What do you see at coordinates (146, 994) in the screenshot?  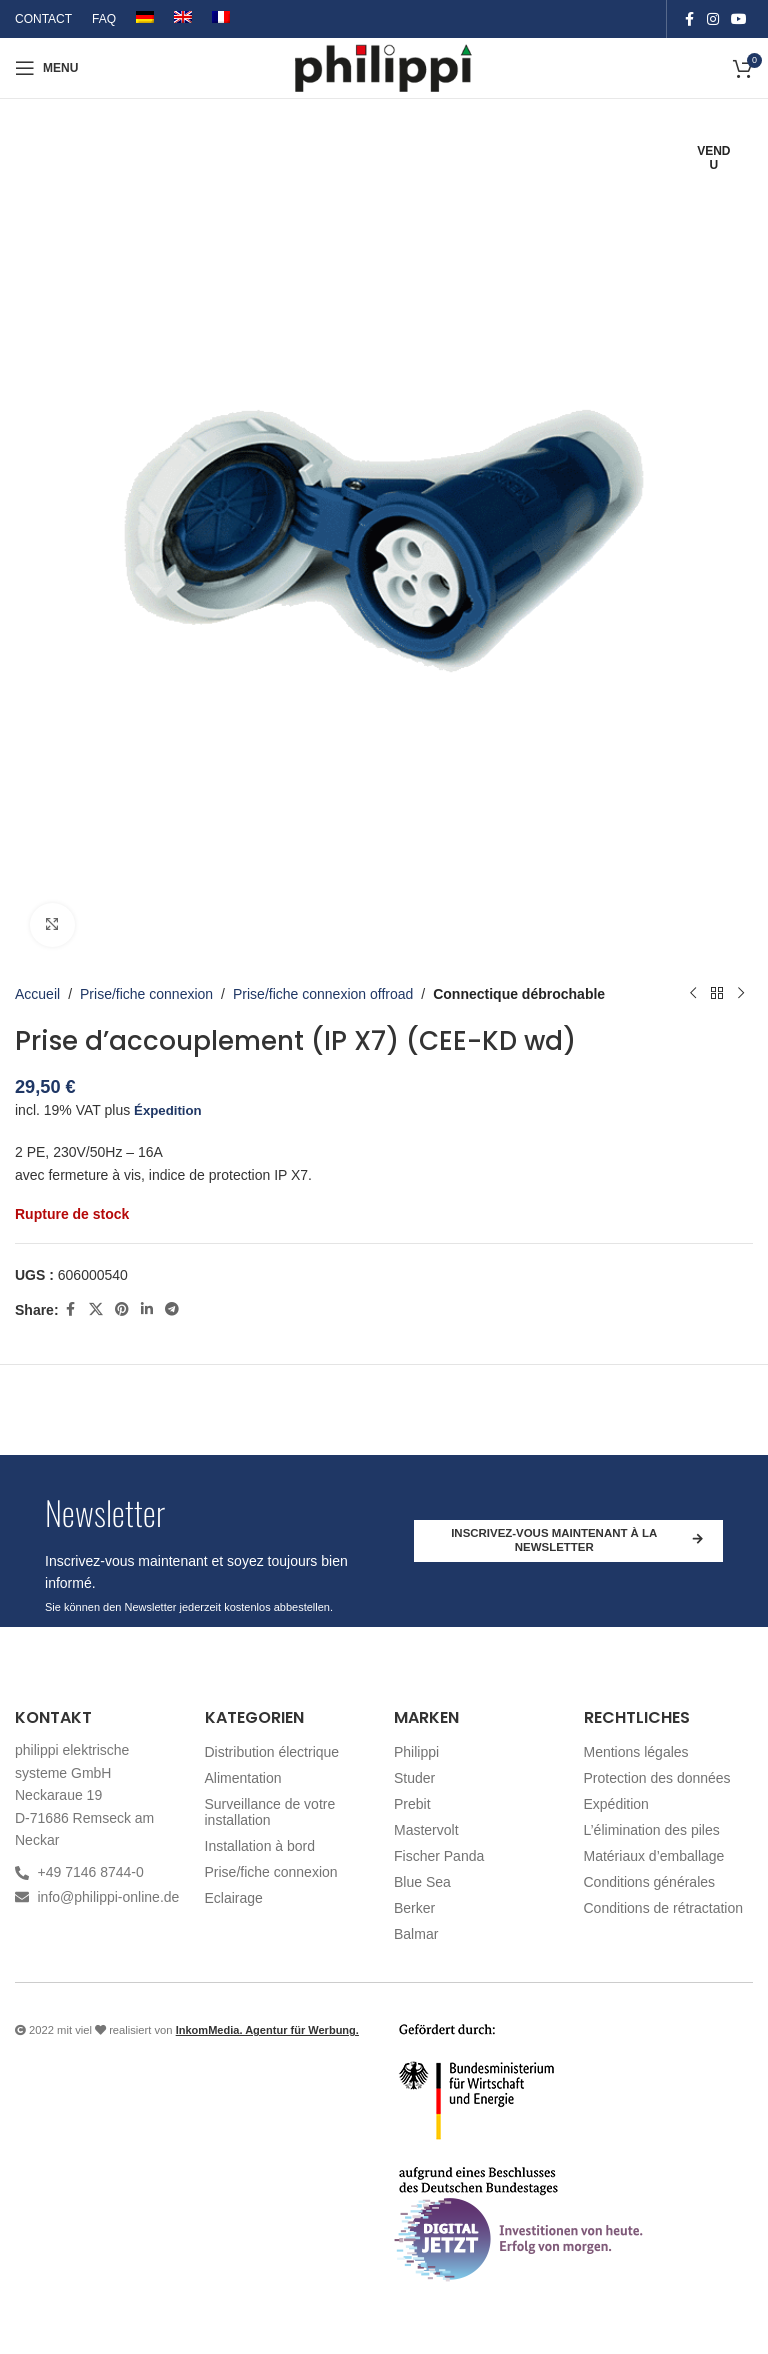 I see `Prise/fiche connexion` at bounding box center [146, 994].